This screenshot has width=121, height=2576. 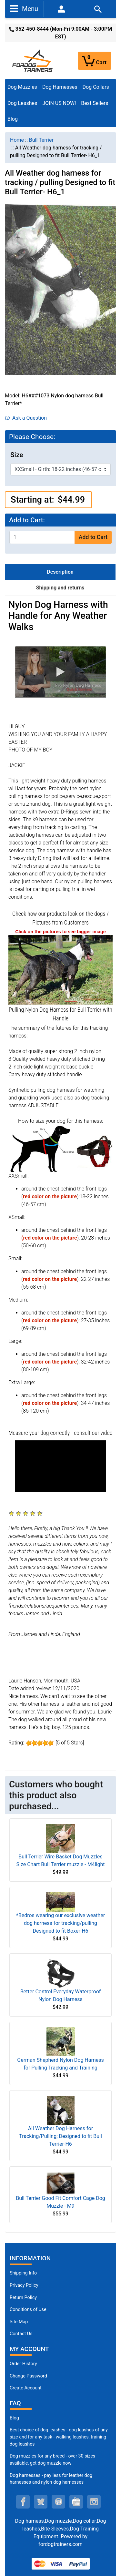 What do you see at coordinates (60, 2544) in the screenshot?
I see `fordogtrainers.com [fordogtrainers.com (opens in a new tab)]` at bounding box center [60, 2544].